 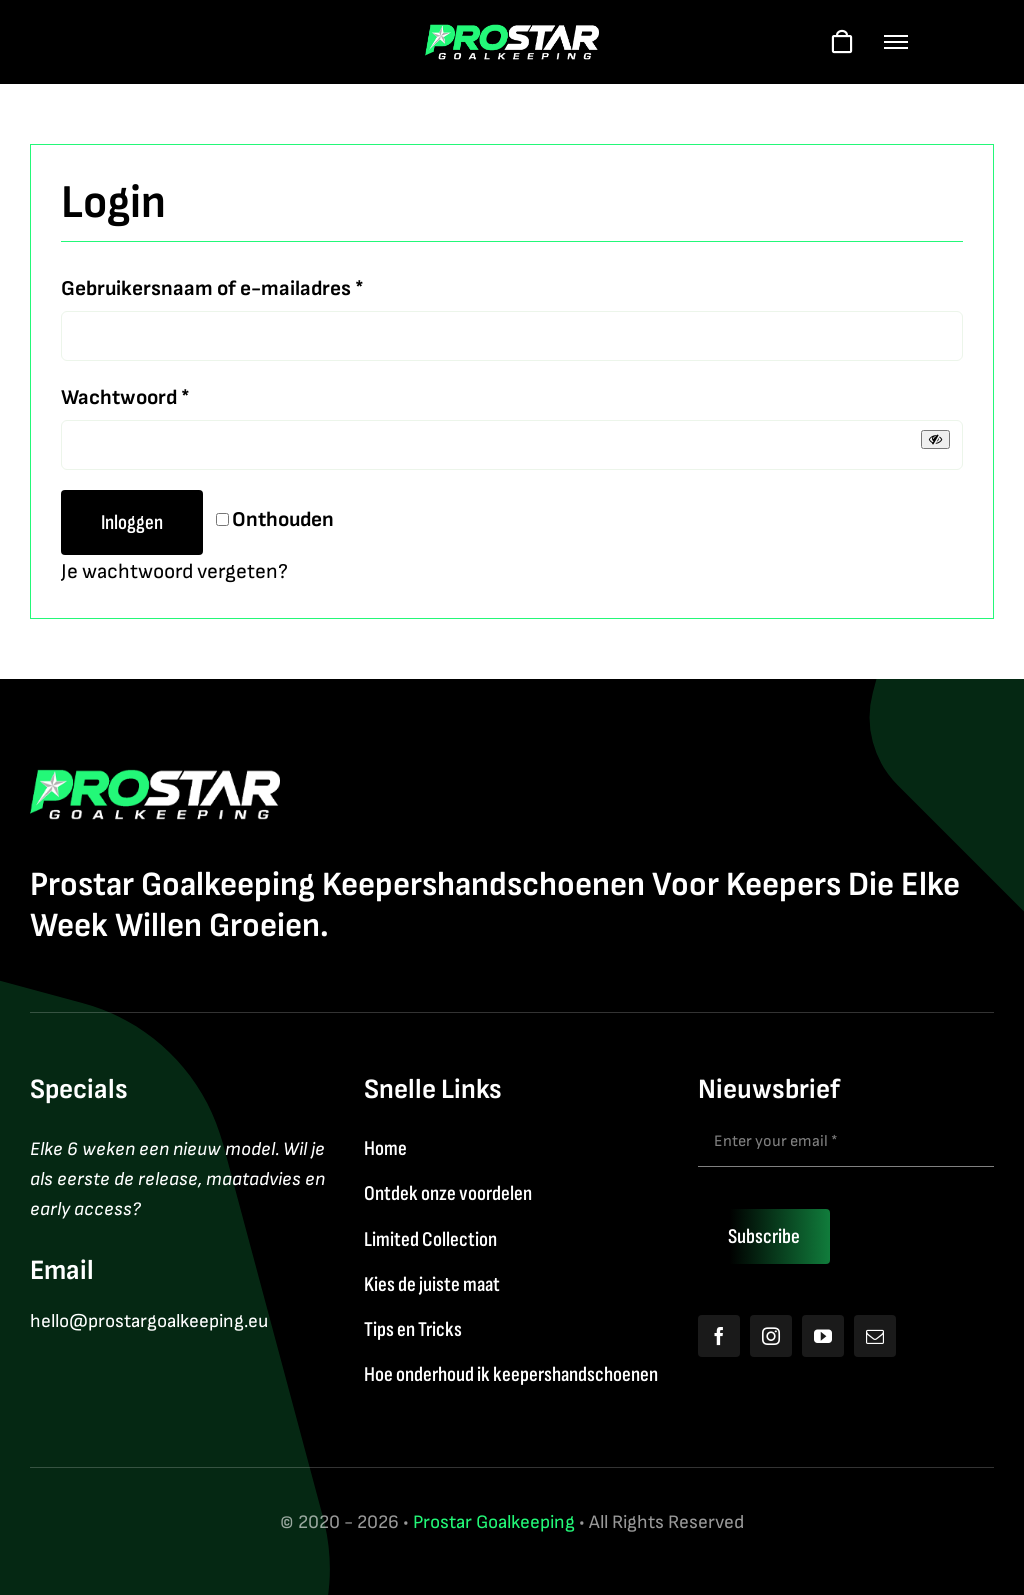 What do you see at coordinates (494, 1522) in the screenshot?
I see `Prostar Goalkeeping` at bounding box center [494, 1522].